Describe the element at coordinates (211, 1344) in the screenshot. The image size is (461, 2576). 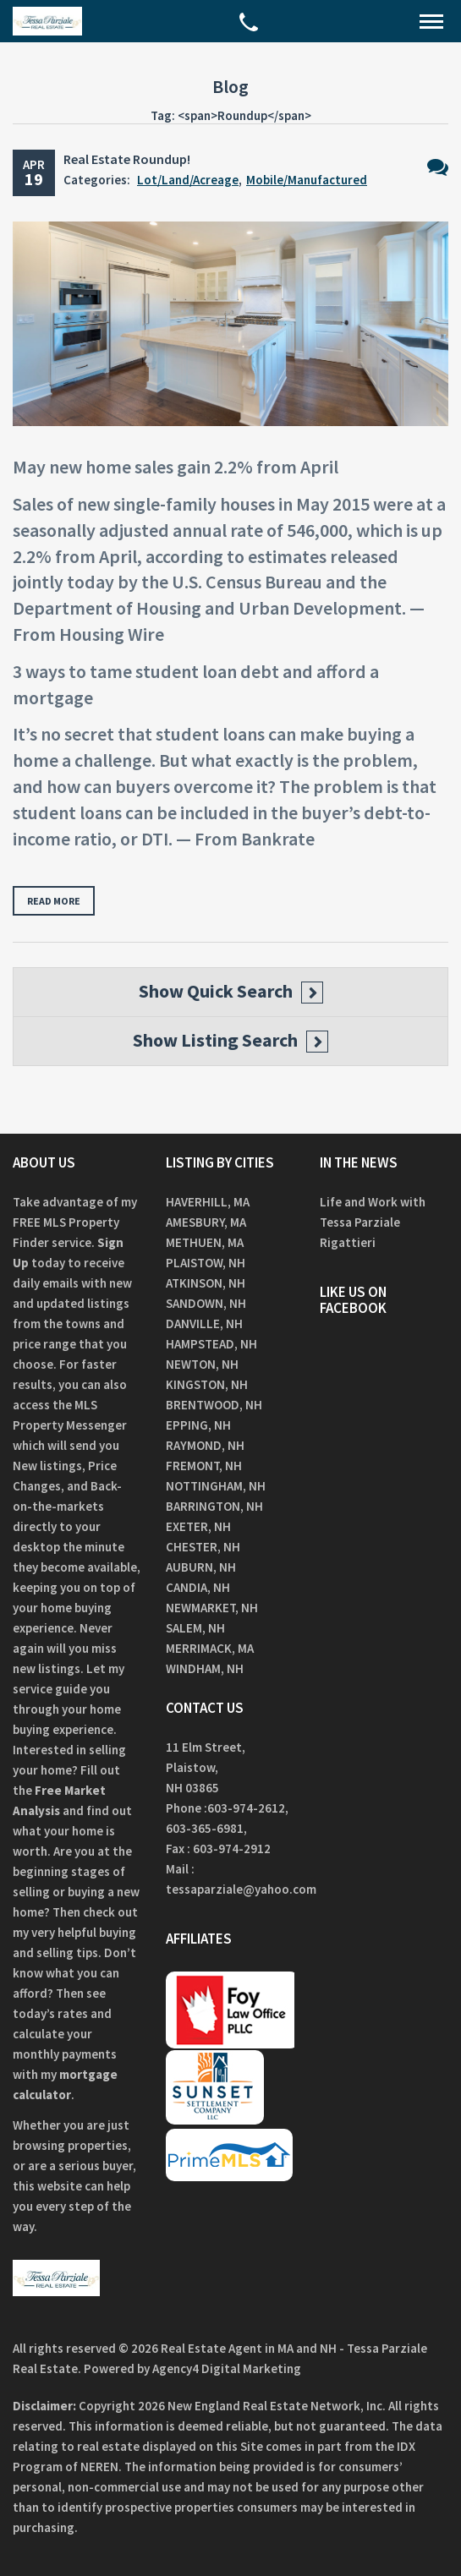
I see `Hampstead, NH` at that location.